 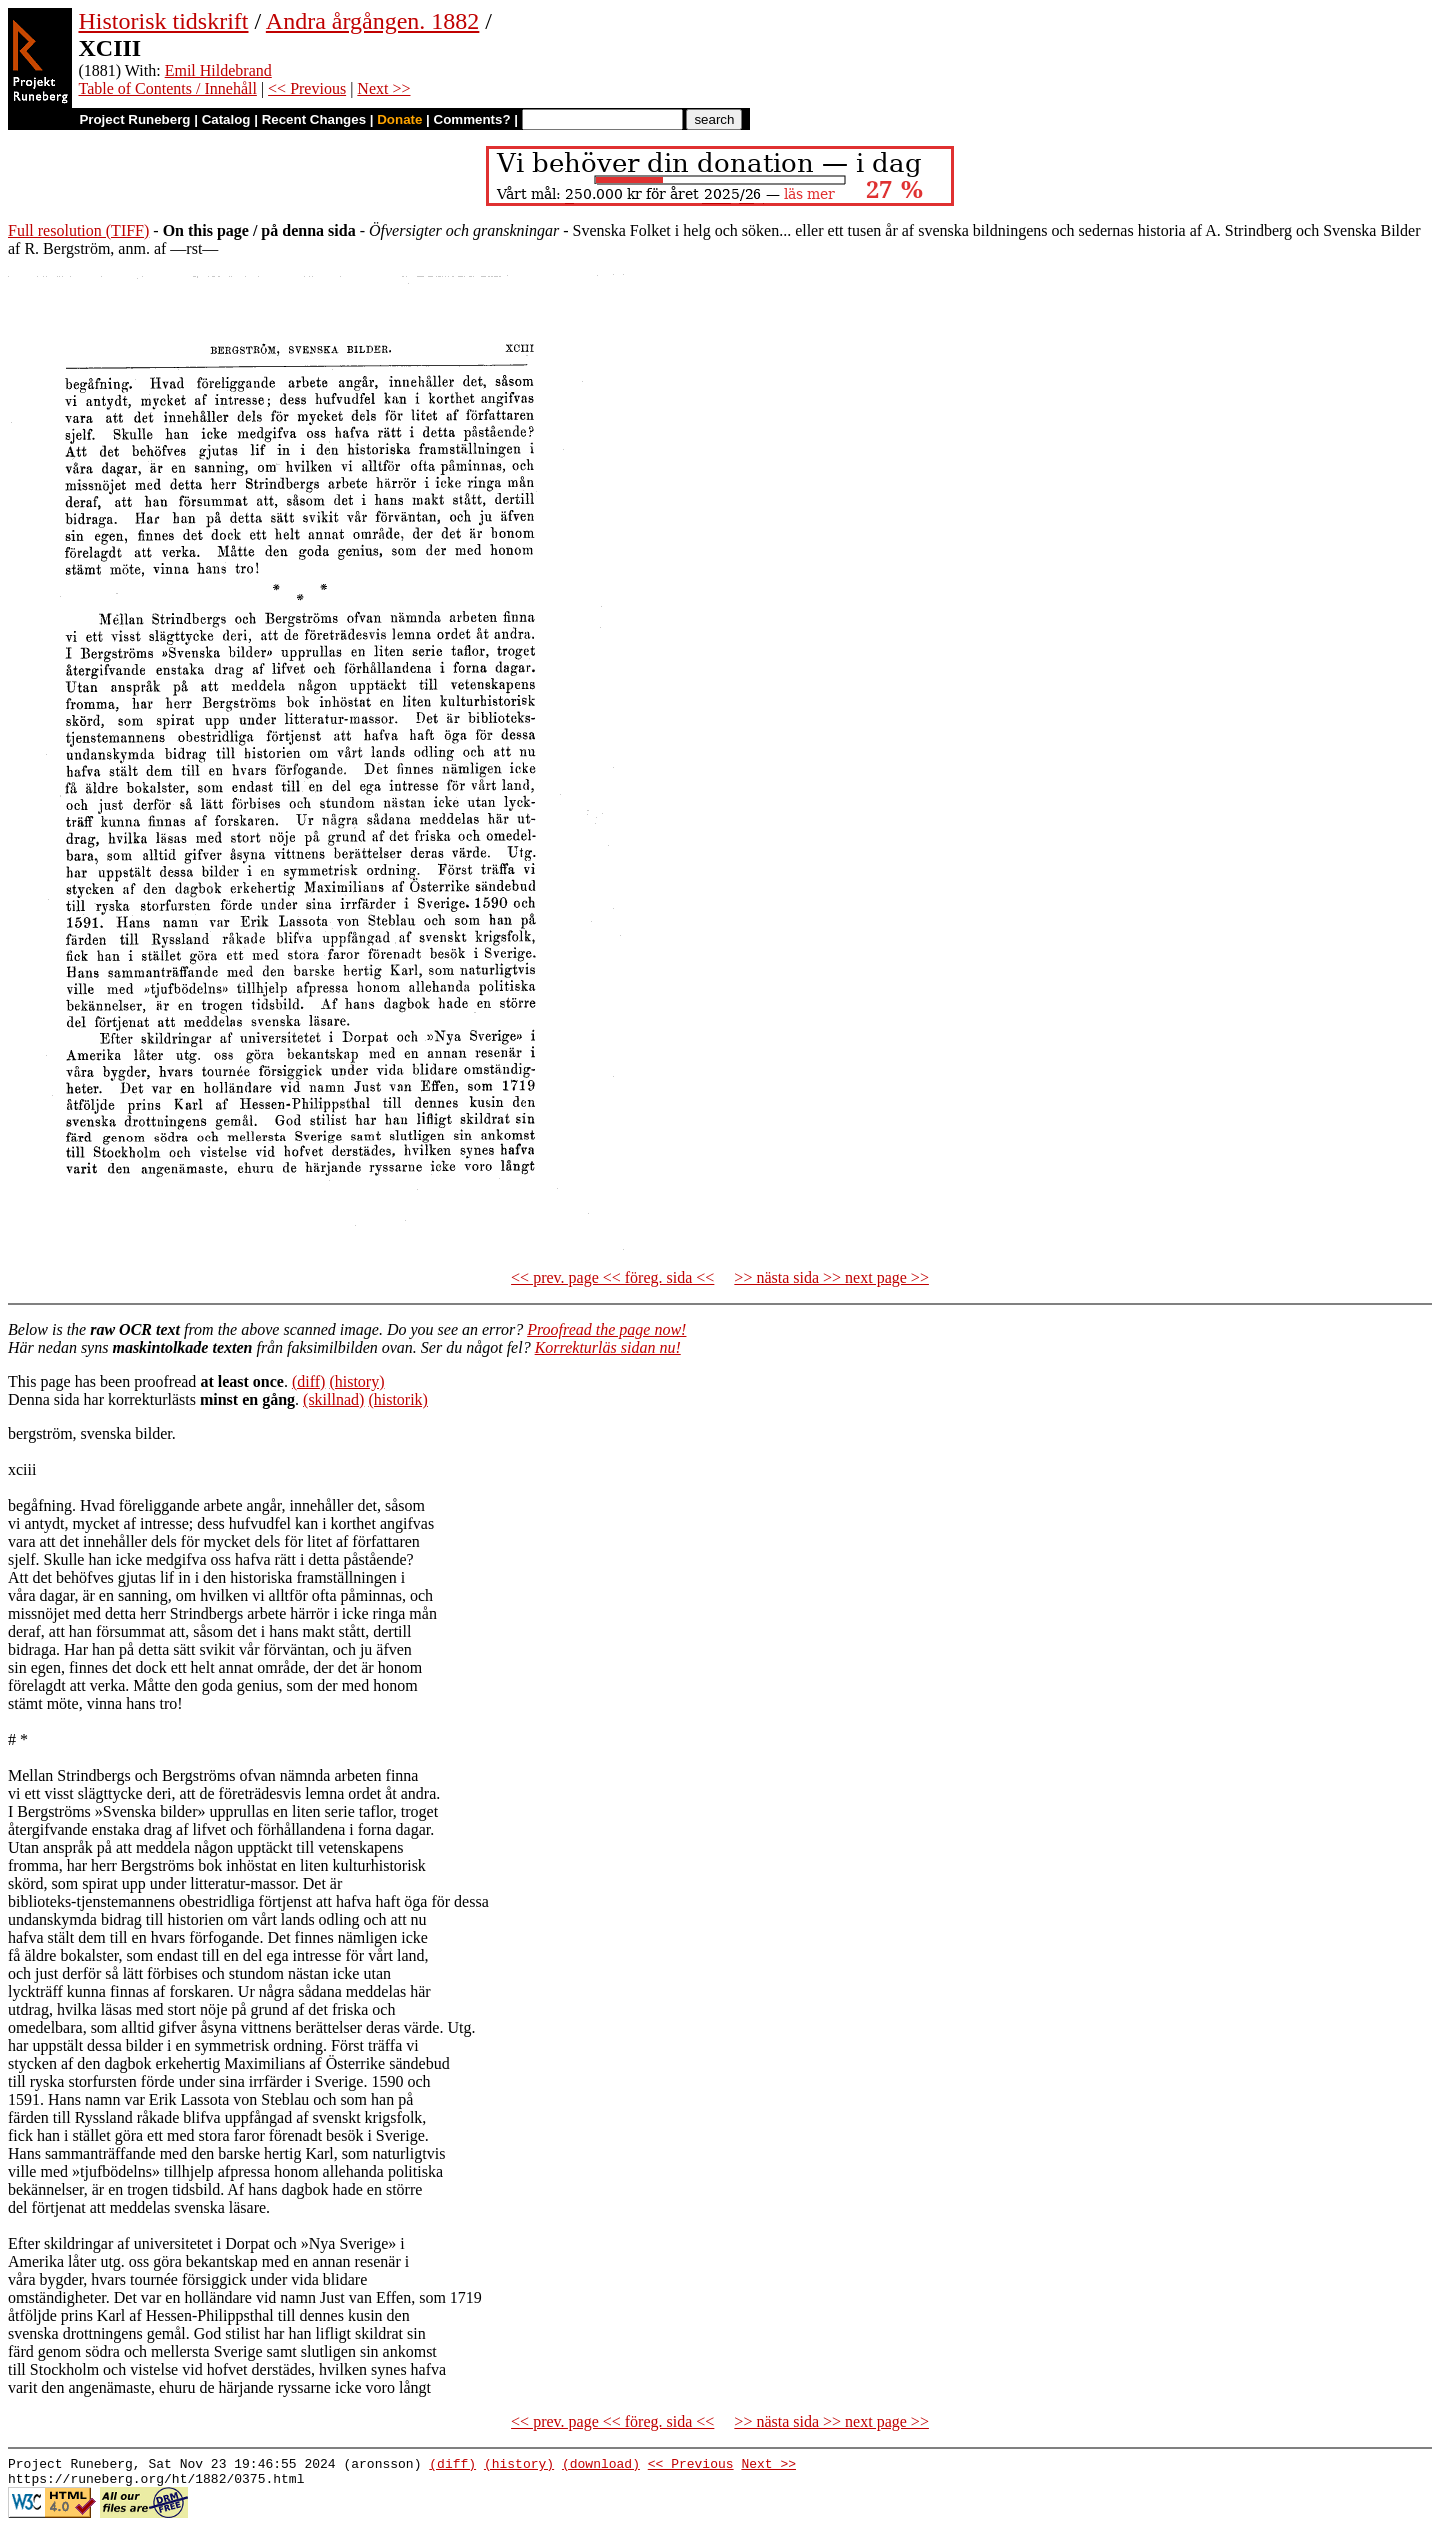 What do you see at coordinates (608, 1347) in the screenshot?
I see `Korrekturläs sidan nu!` at bounding box center [608, 1347].